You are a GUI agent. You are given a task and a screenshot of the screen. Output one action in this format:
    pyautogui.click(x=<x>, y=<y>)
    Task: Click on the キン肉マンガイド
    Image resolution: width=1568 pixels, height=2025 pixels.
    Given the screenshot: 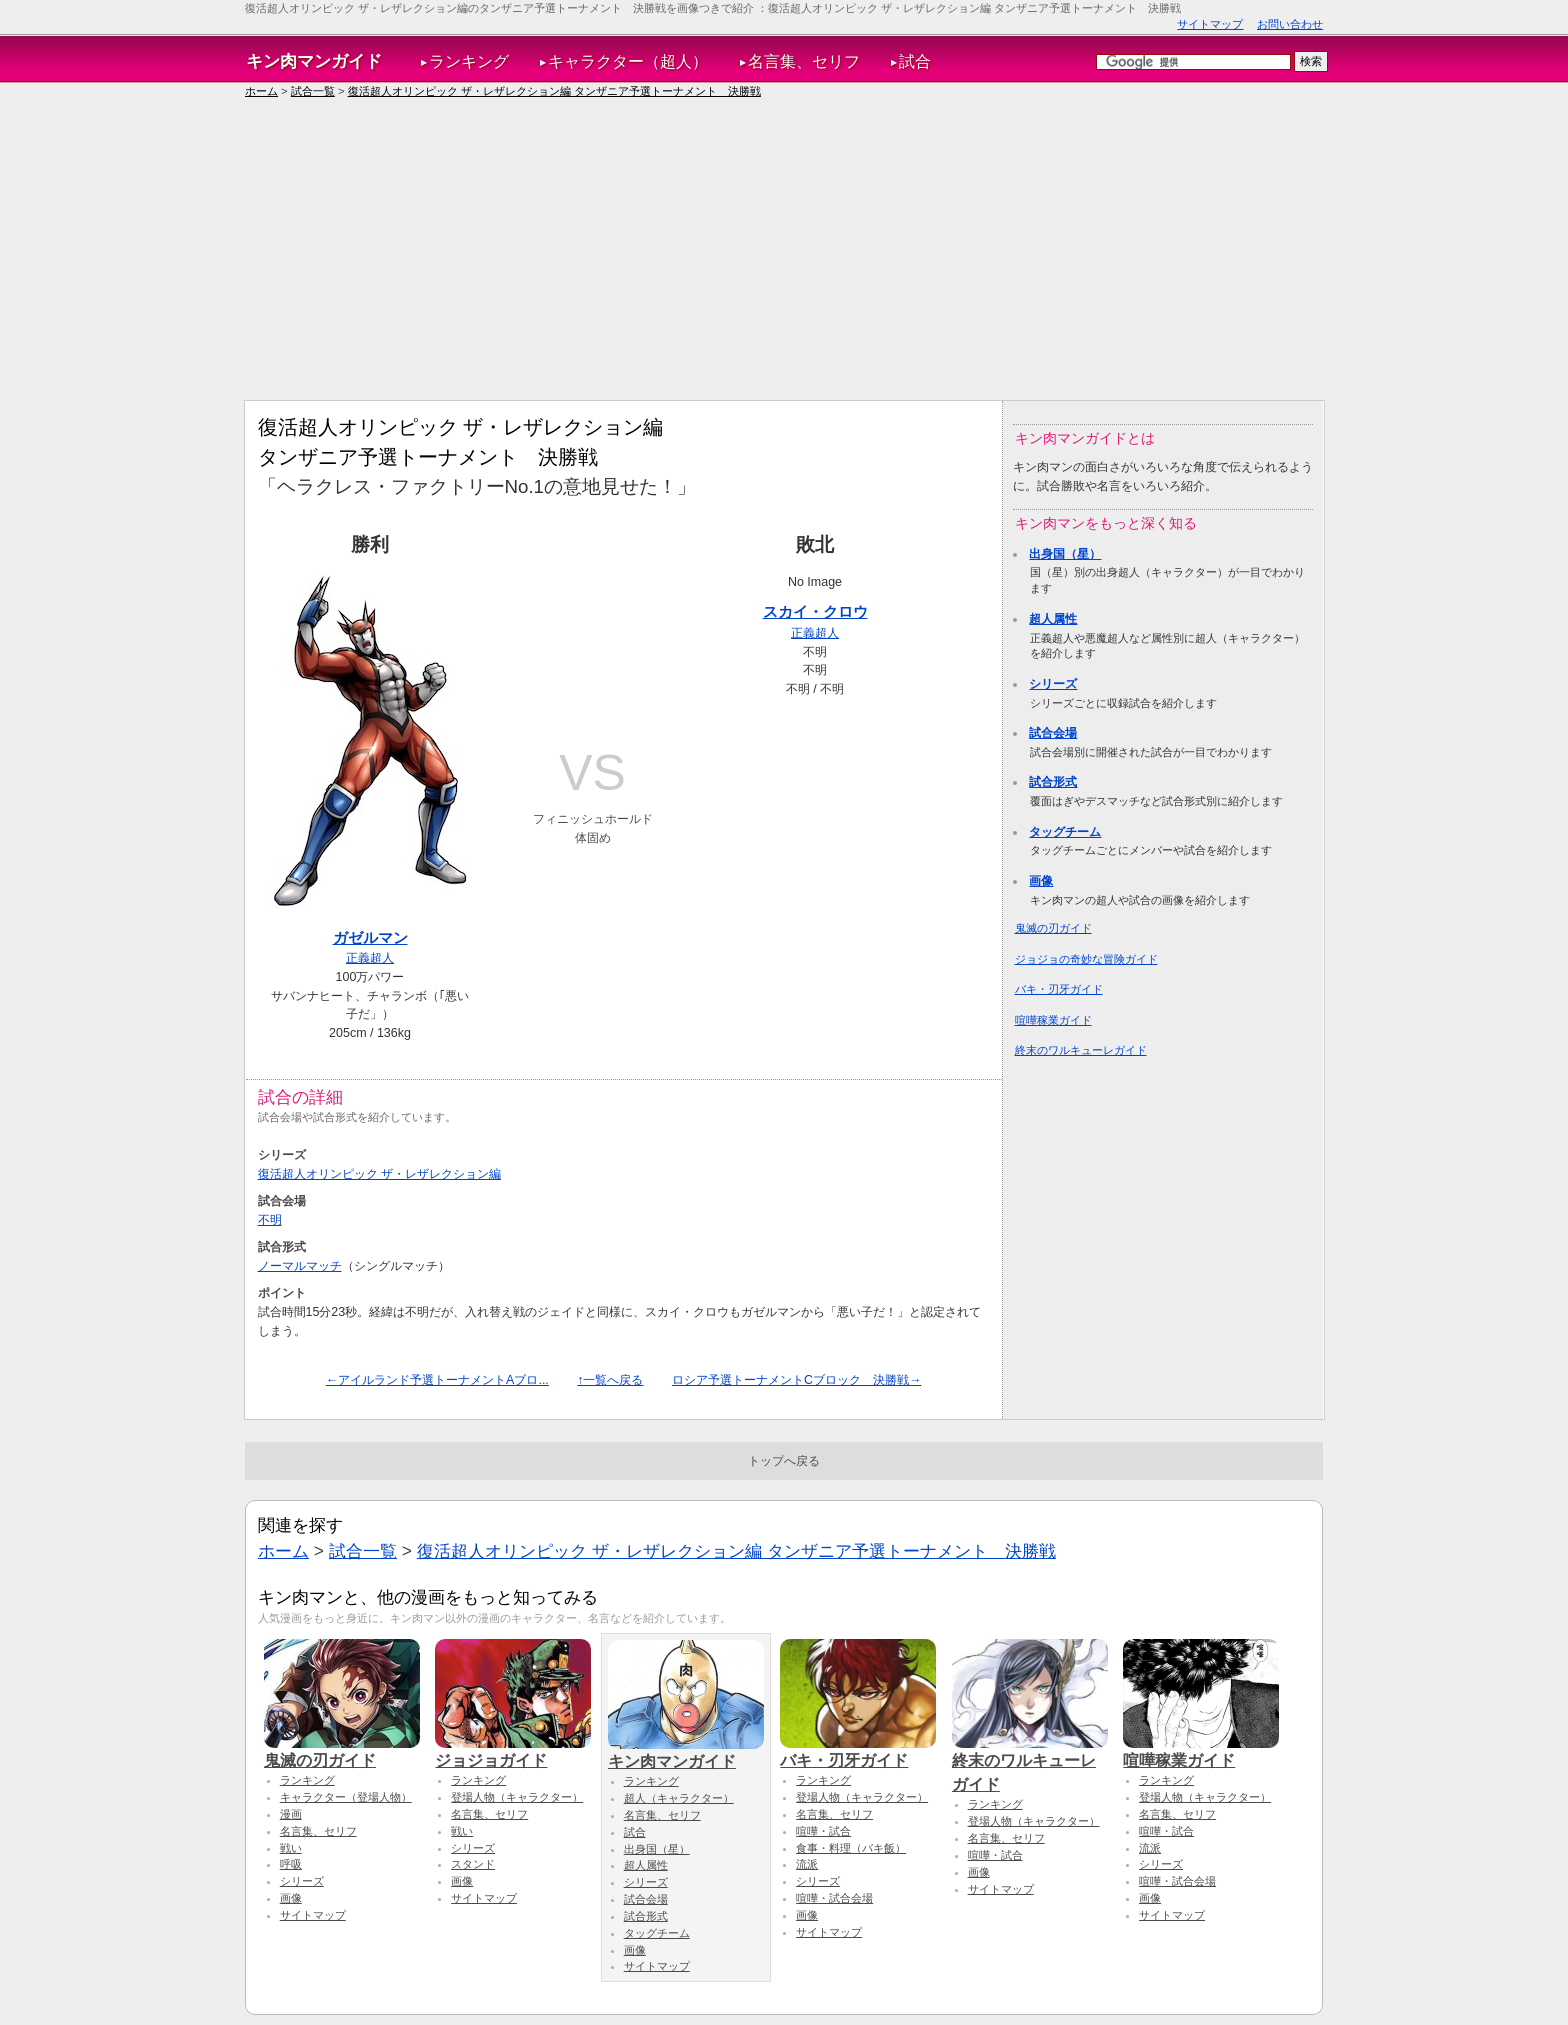 What is the action you would take?
    pyautogui.click(x=314, y=61)
    